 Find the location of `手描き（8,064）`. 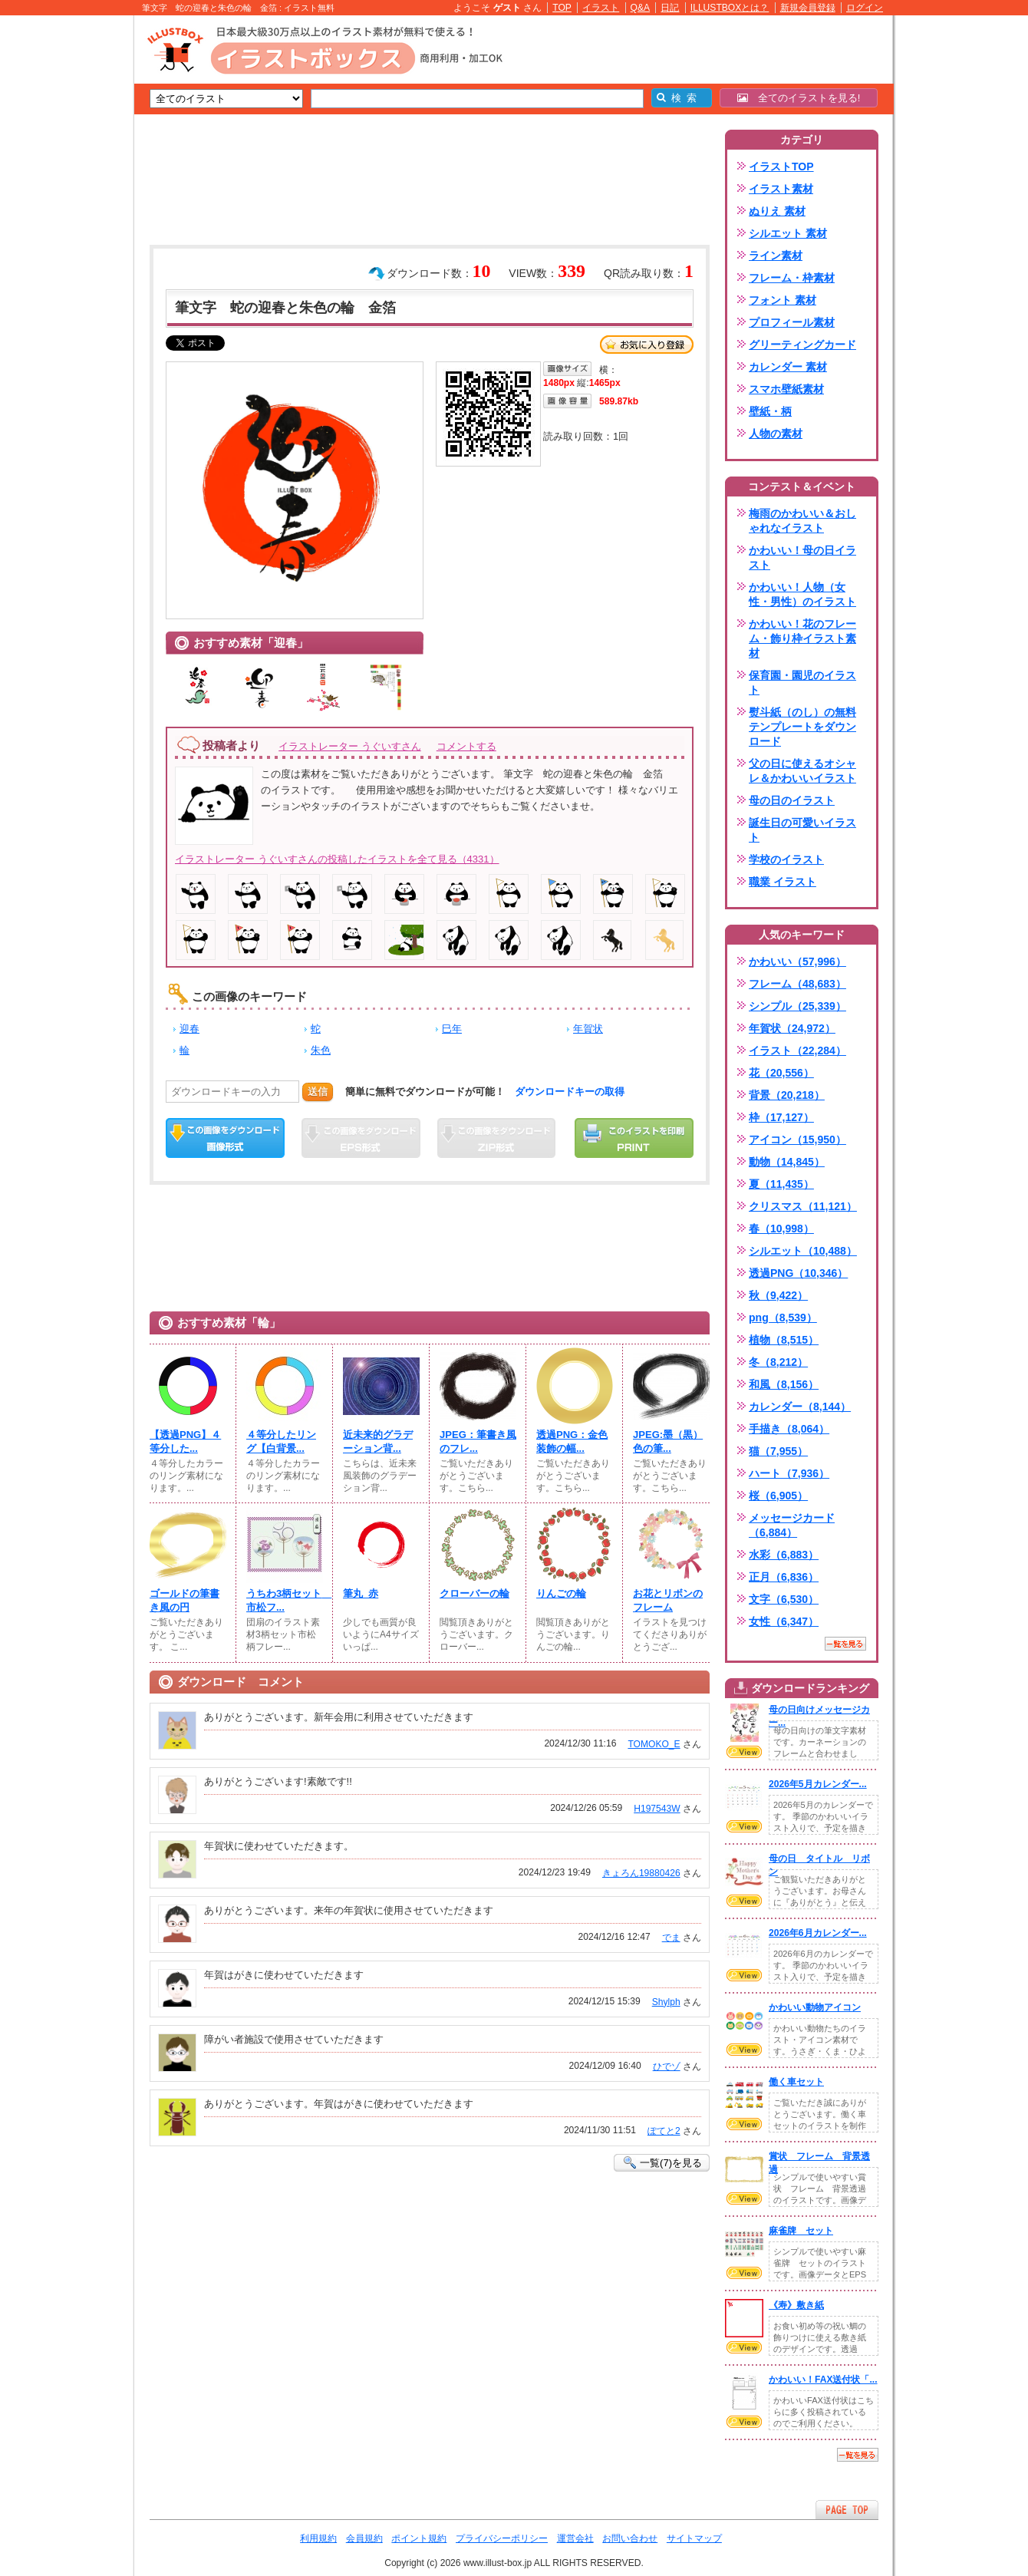

手描き（8,064） is located at coordinates (789, 1429).